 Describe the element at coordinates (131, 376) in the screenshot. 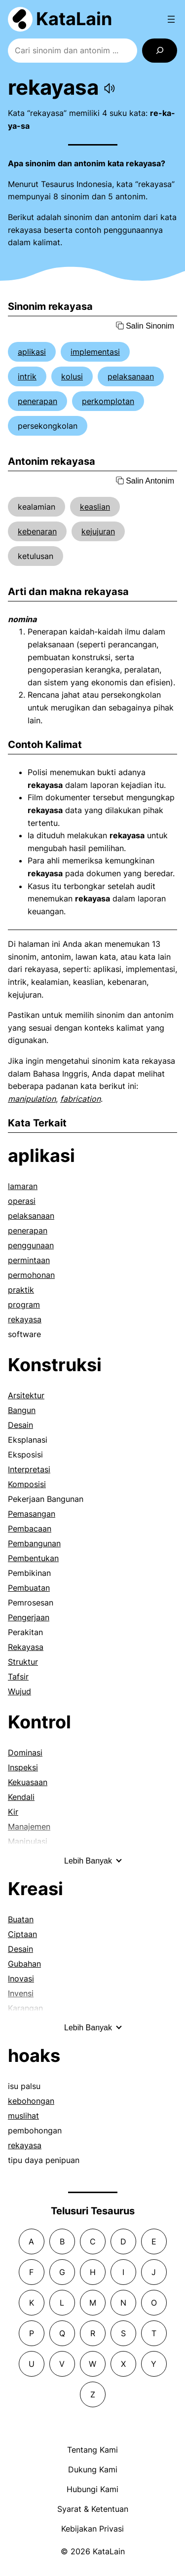

I see `pelaksanaan` at that location.